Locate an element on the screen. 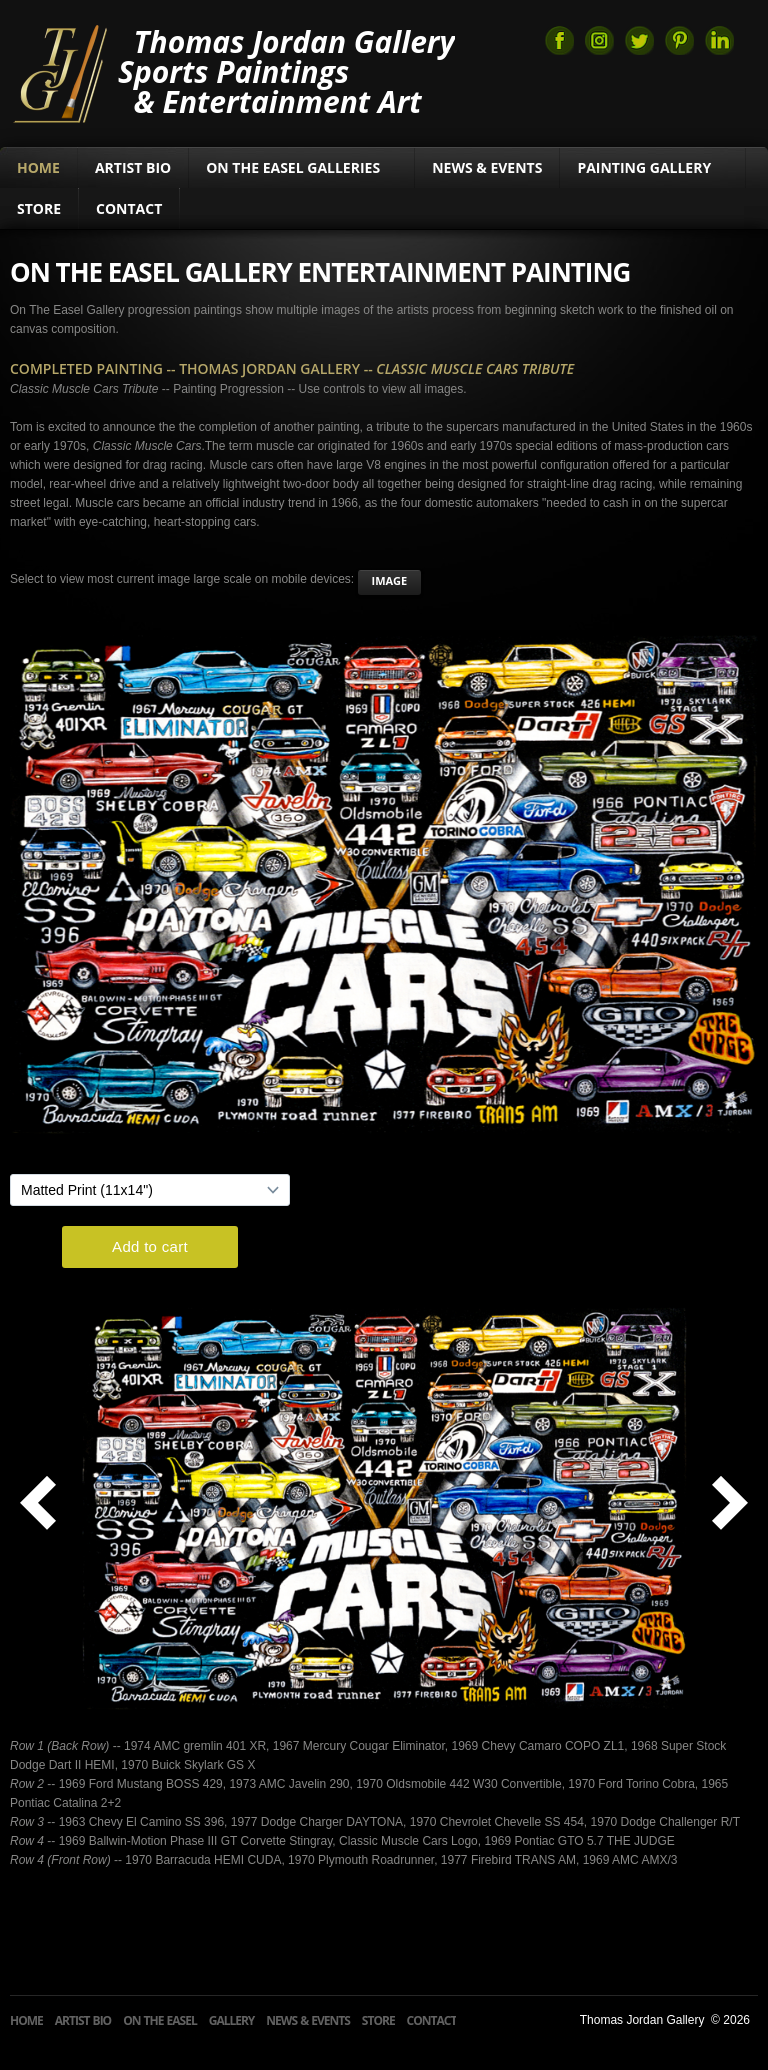 Image resolution: width=768 pixels, height=2070 pixels. Thomas Jordan Gallery Sports Art is located at coordinates (59, 72).